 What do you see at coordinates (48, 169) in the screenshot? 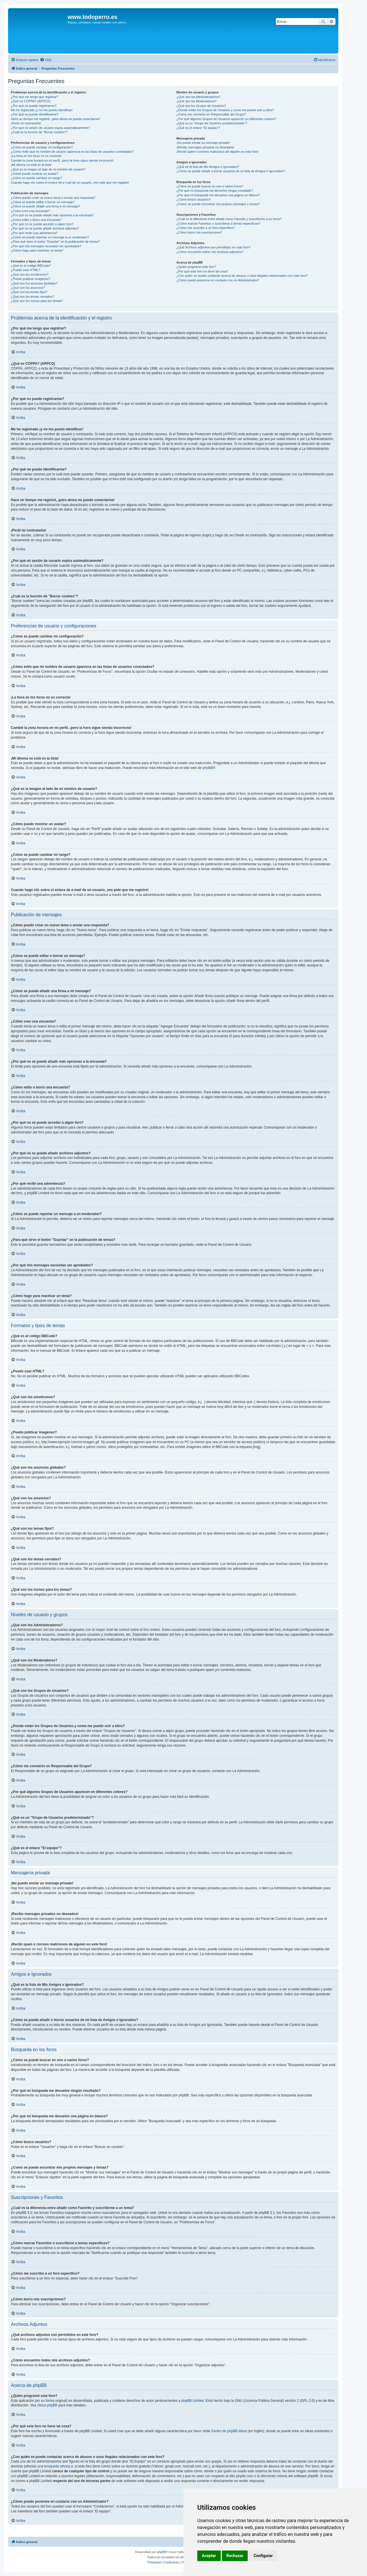
I see `¿Qué es la imagen al lado de mi nombre de usuario?` at bounding box center [48, 169].